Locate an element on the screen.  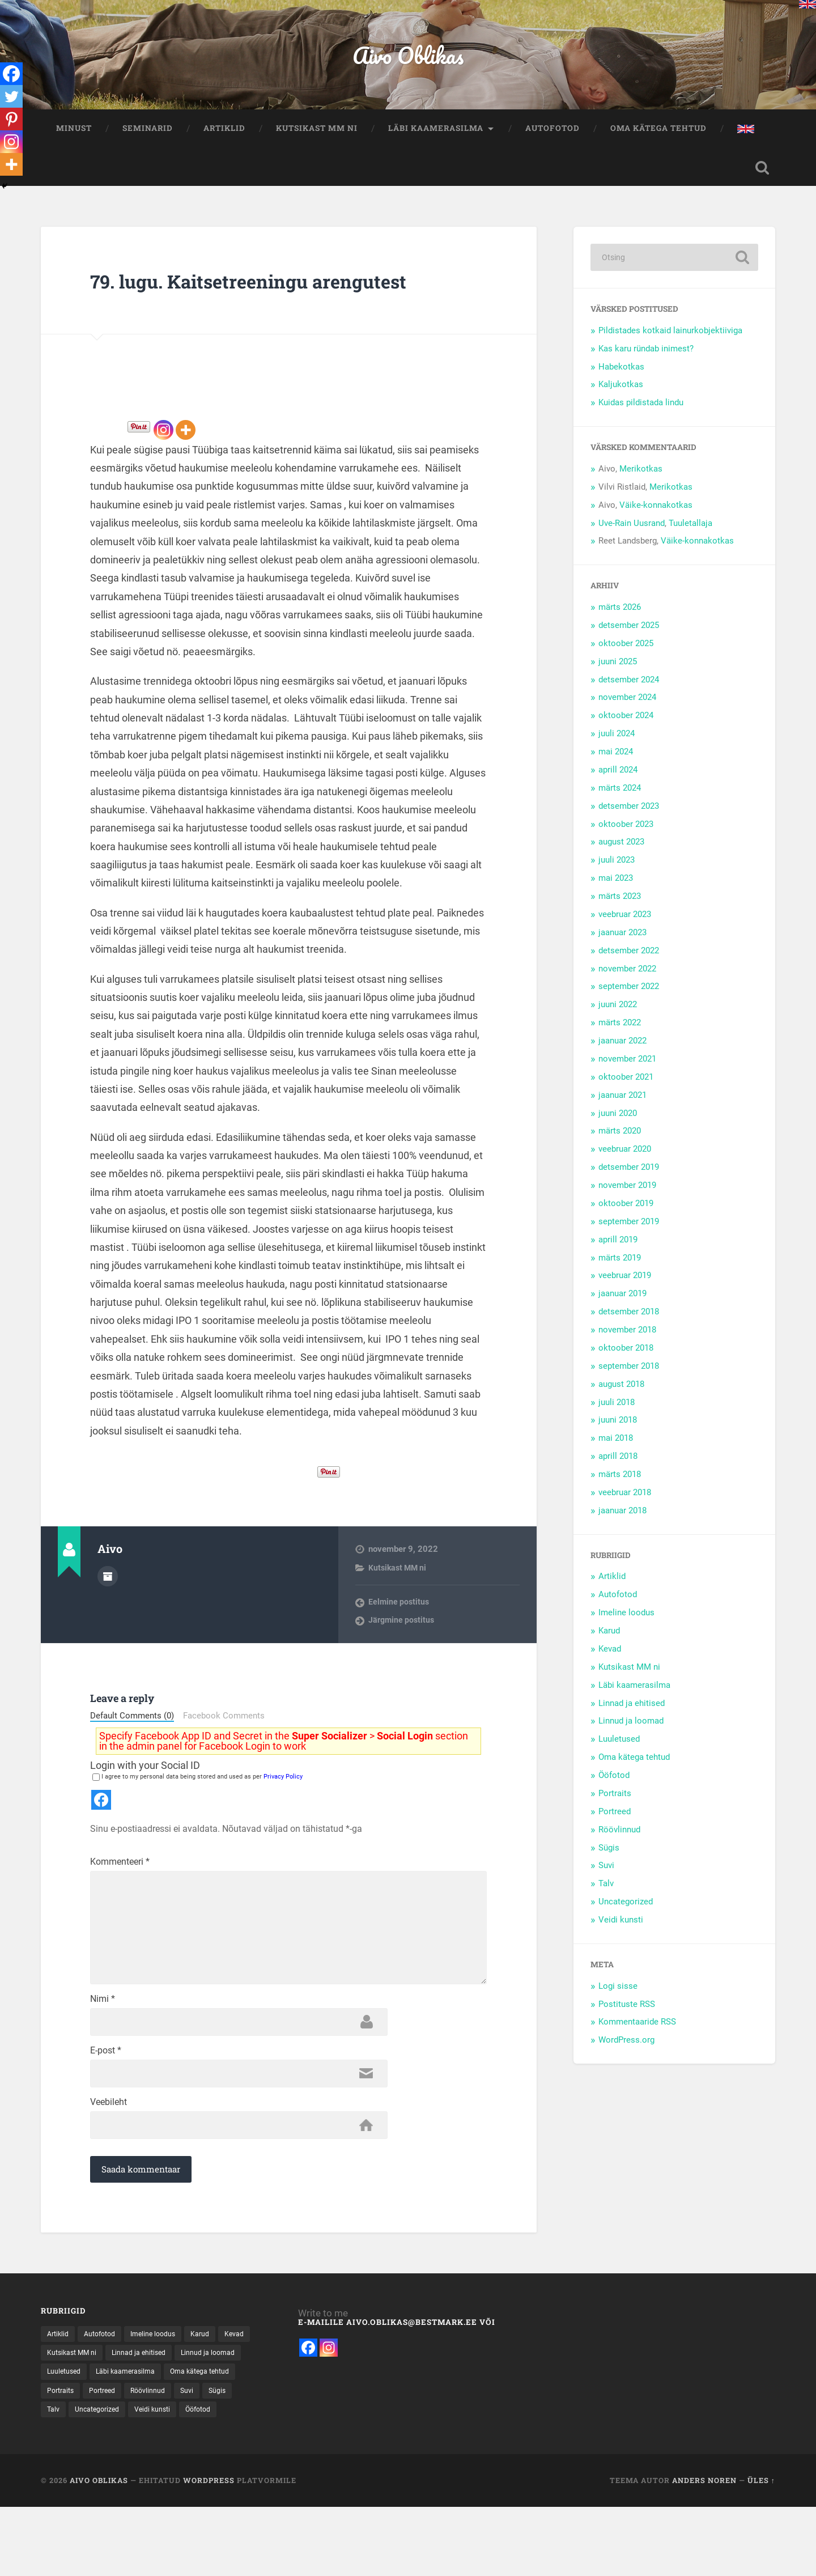
detsember 2025 is located at coordinates (628, 638).